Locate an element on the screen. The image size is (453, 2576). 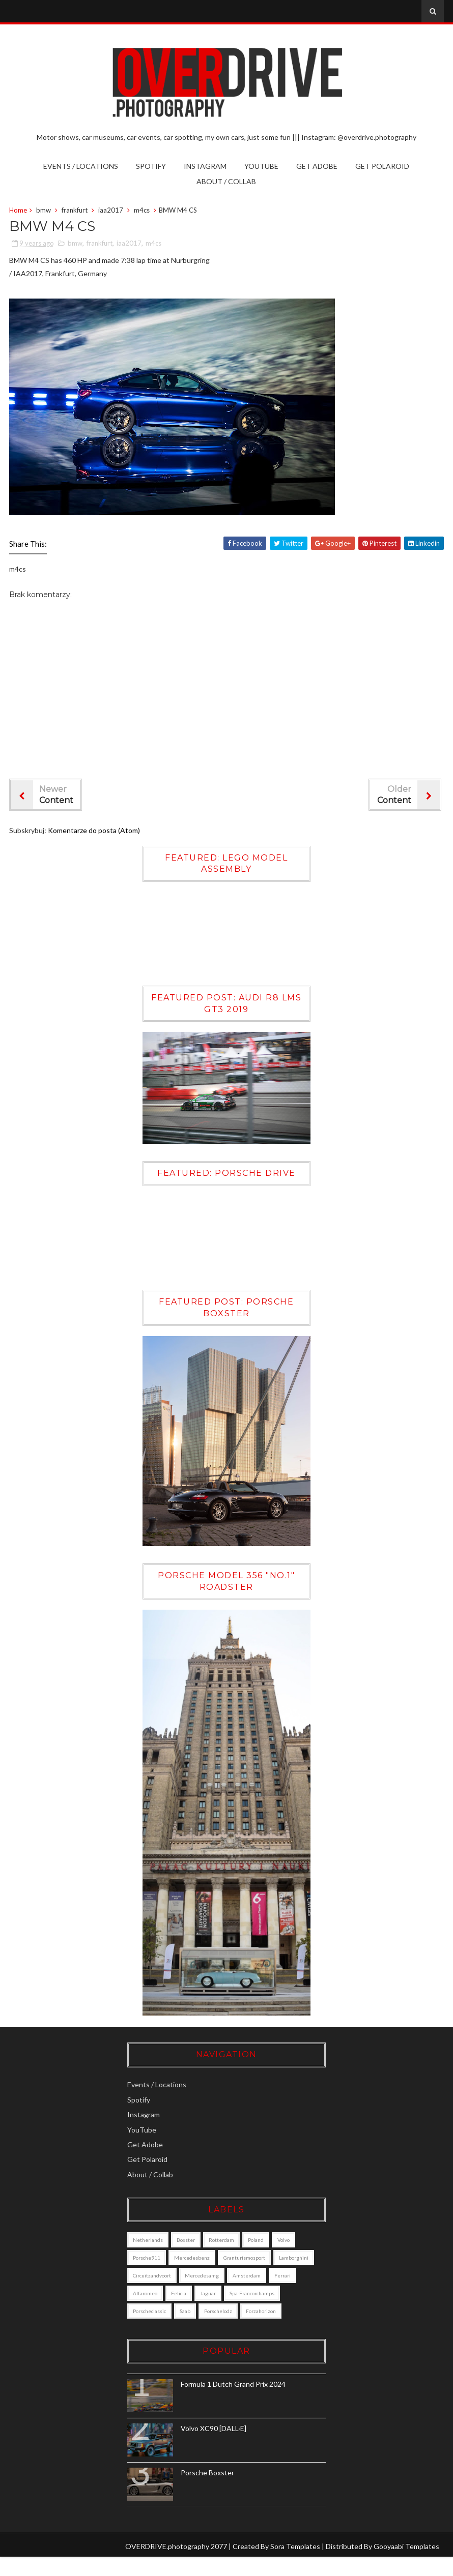
About / Collab is located at coordinates (226, 181).